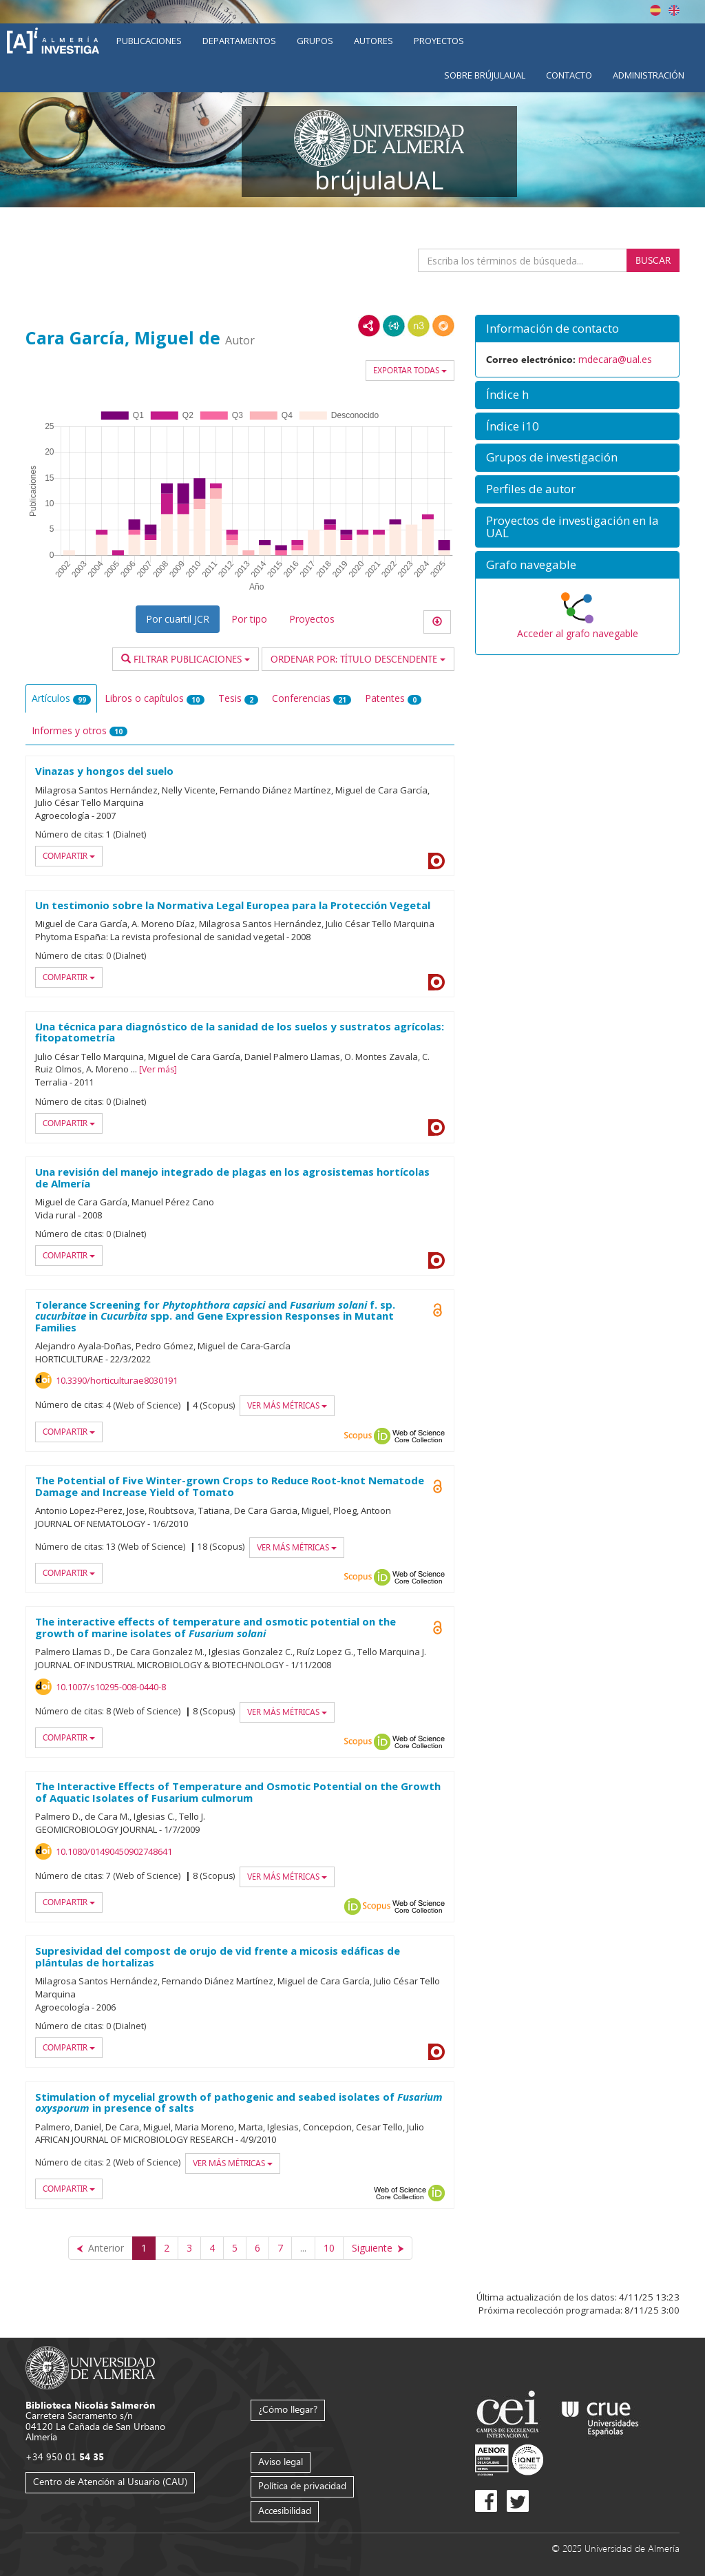  I want to click on Buscar, so click(653, 260).